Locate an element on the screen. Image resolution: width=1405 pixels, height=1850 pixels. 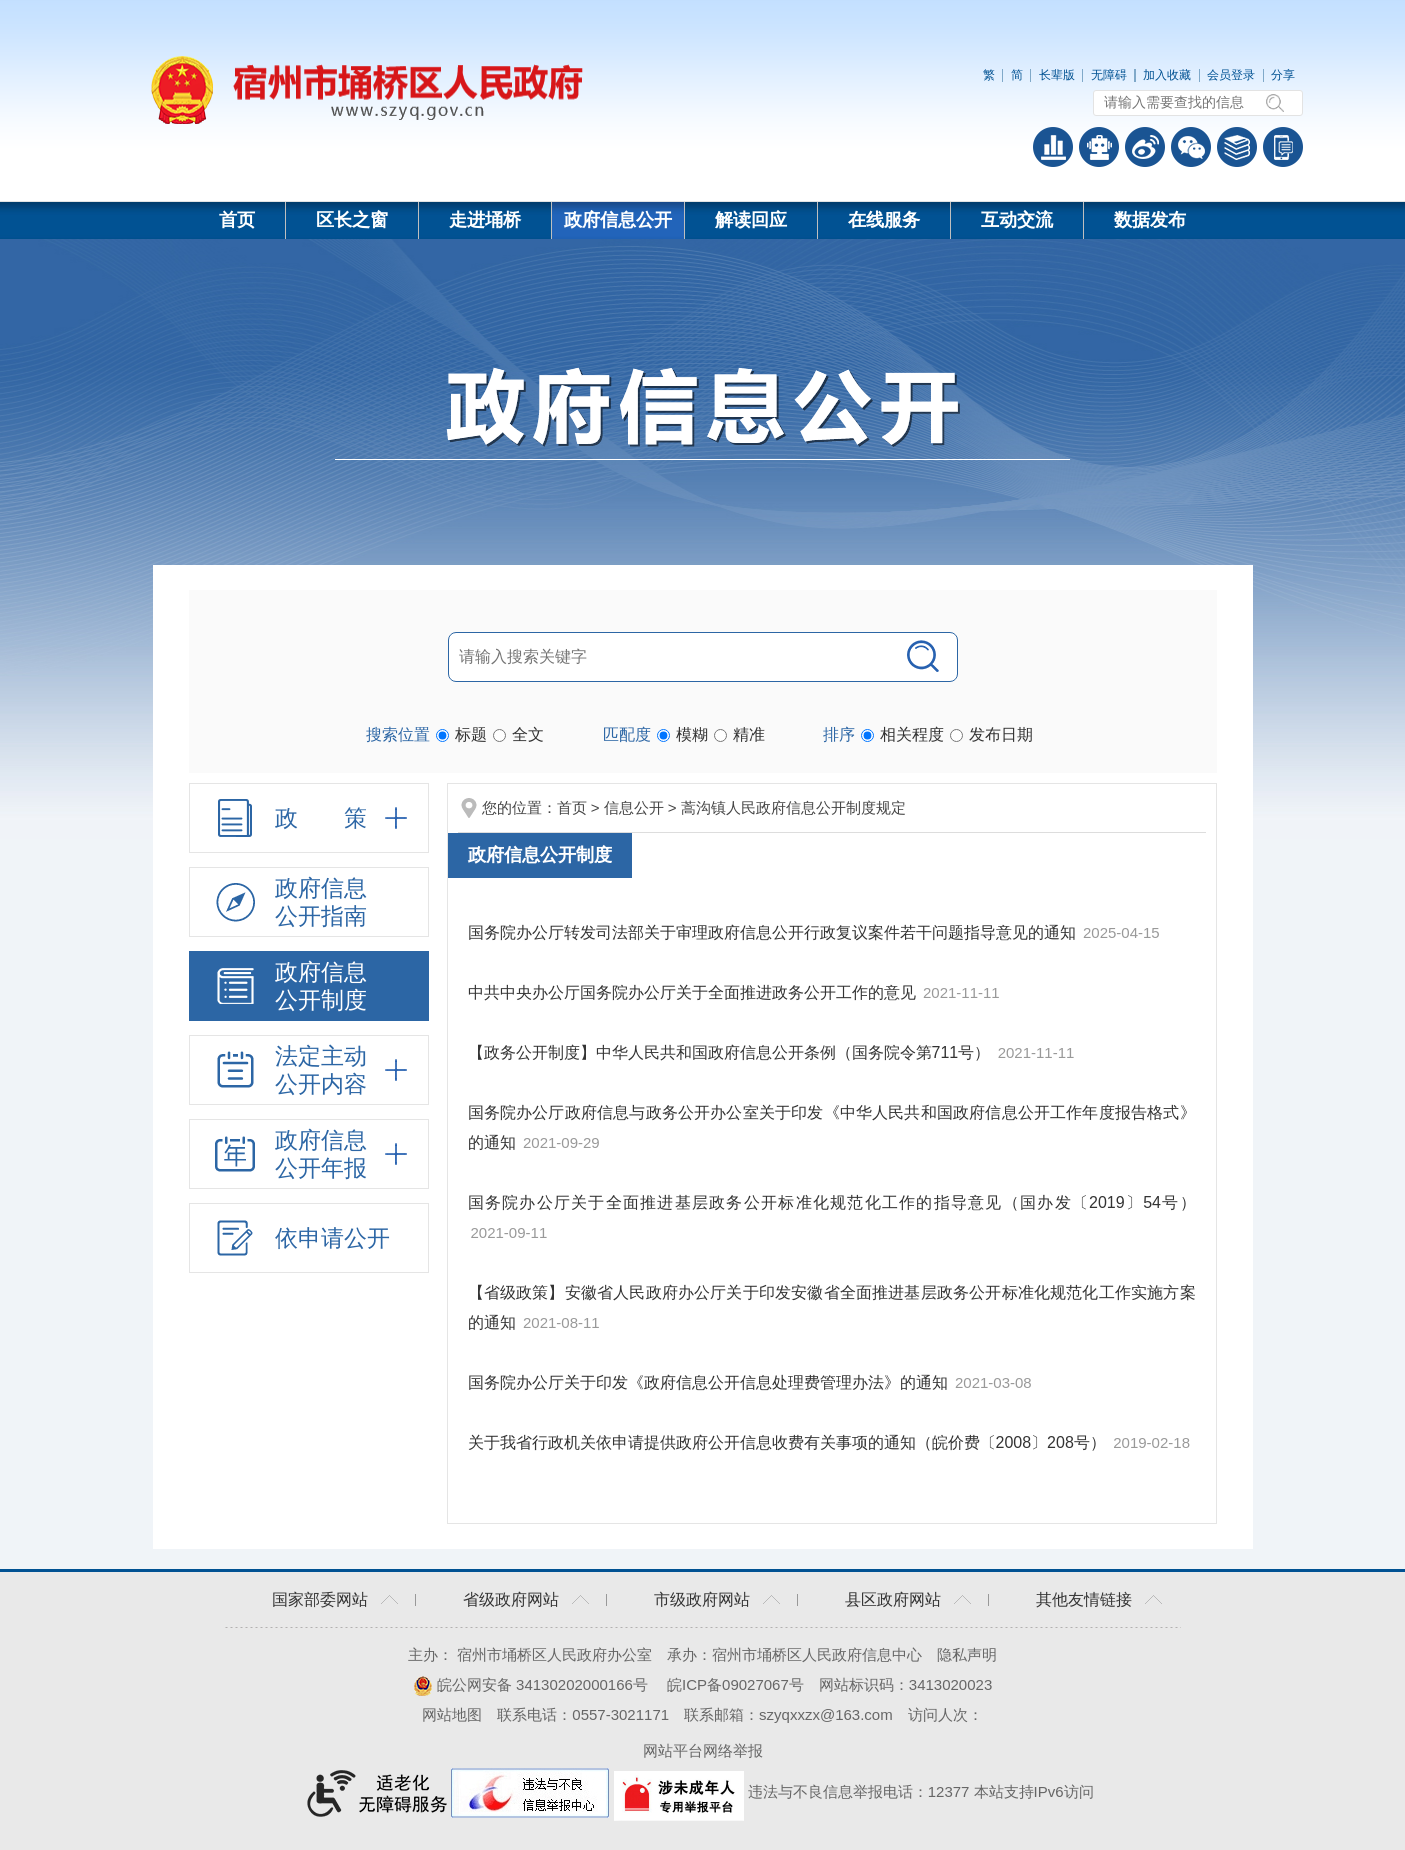
互动交流 is located at coordinates (1017, 220).